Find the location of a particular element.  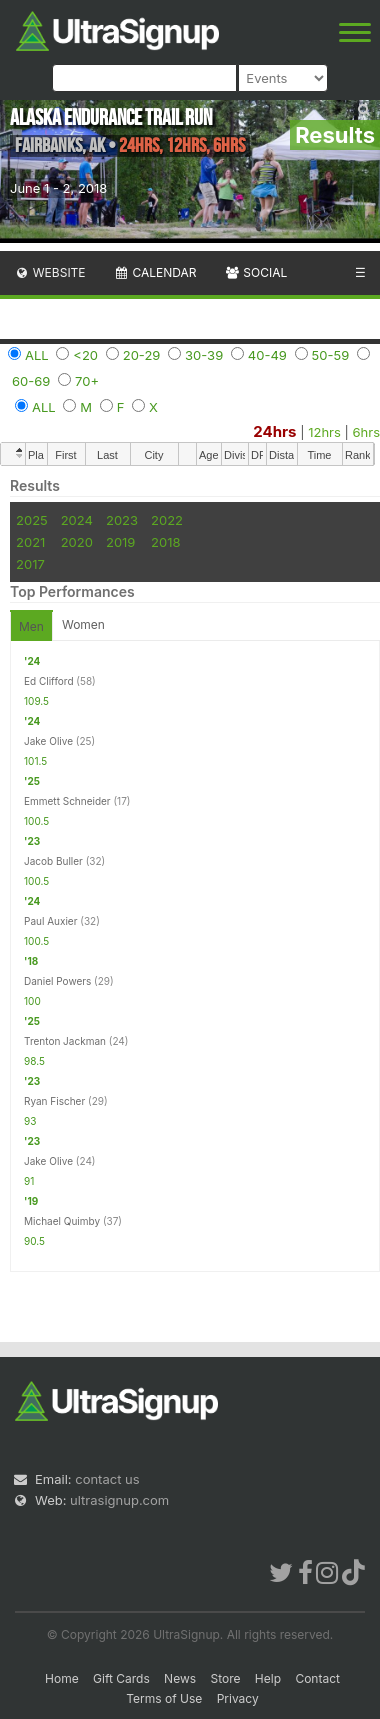

Paul Auxier is located at coordinates (50, 921).